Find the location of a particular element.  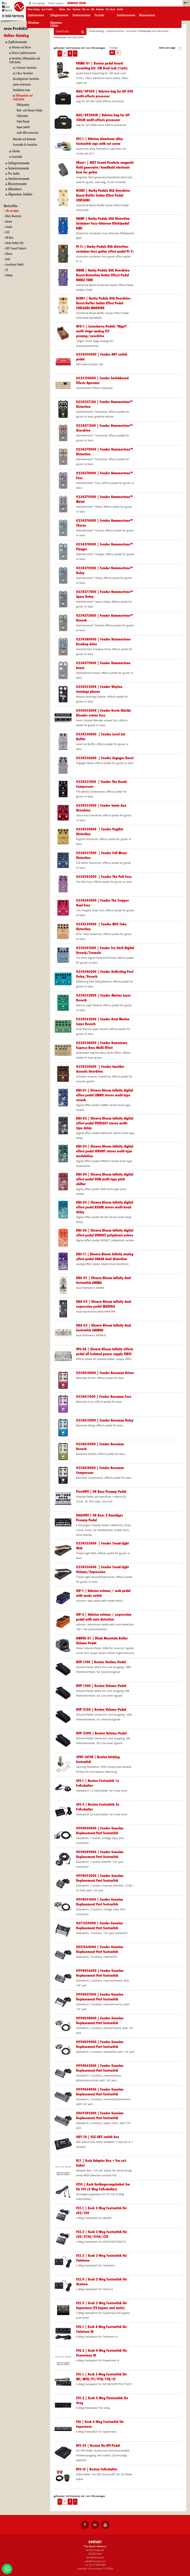

GLX is located at coordinates (7, 232).